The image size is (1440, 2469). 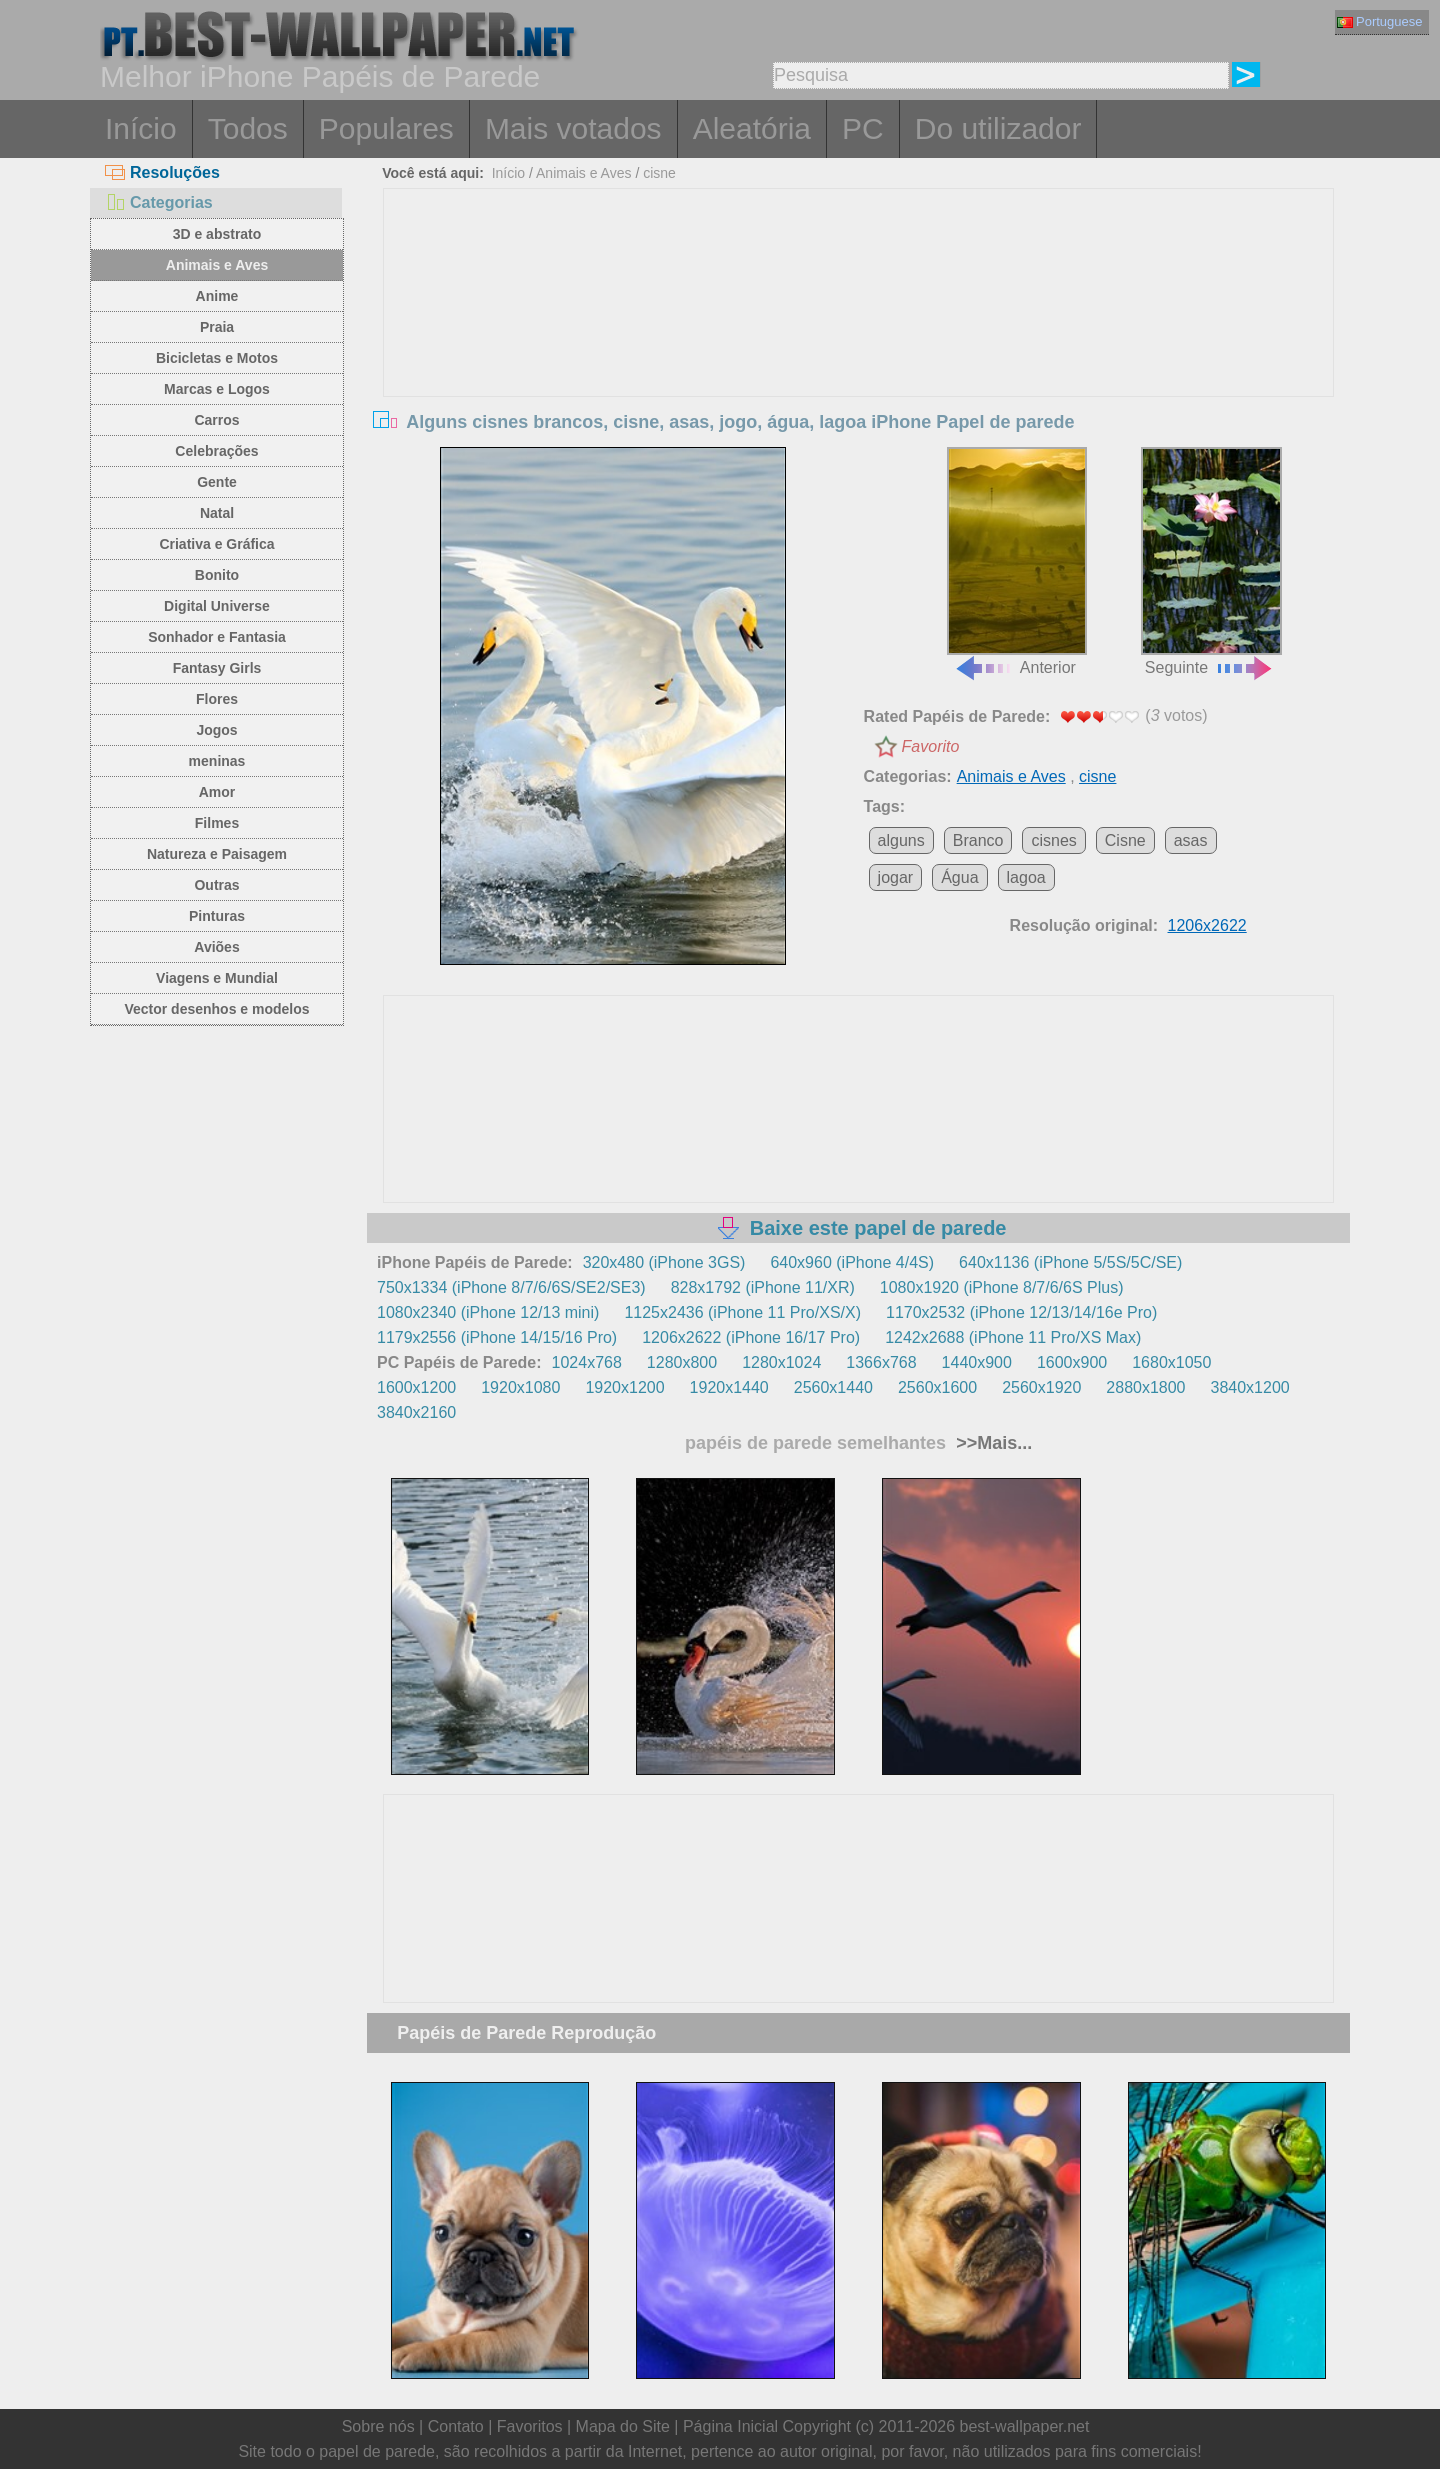 What do you see at coordinates (216, 730) in the screenshot?
I see `Jogos` at bounding box center [216, 730].